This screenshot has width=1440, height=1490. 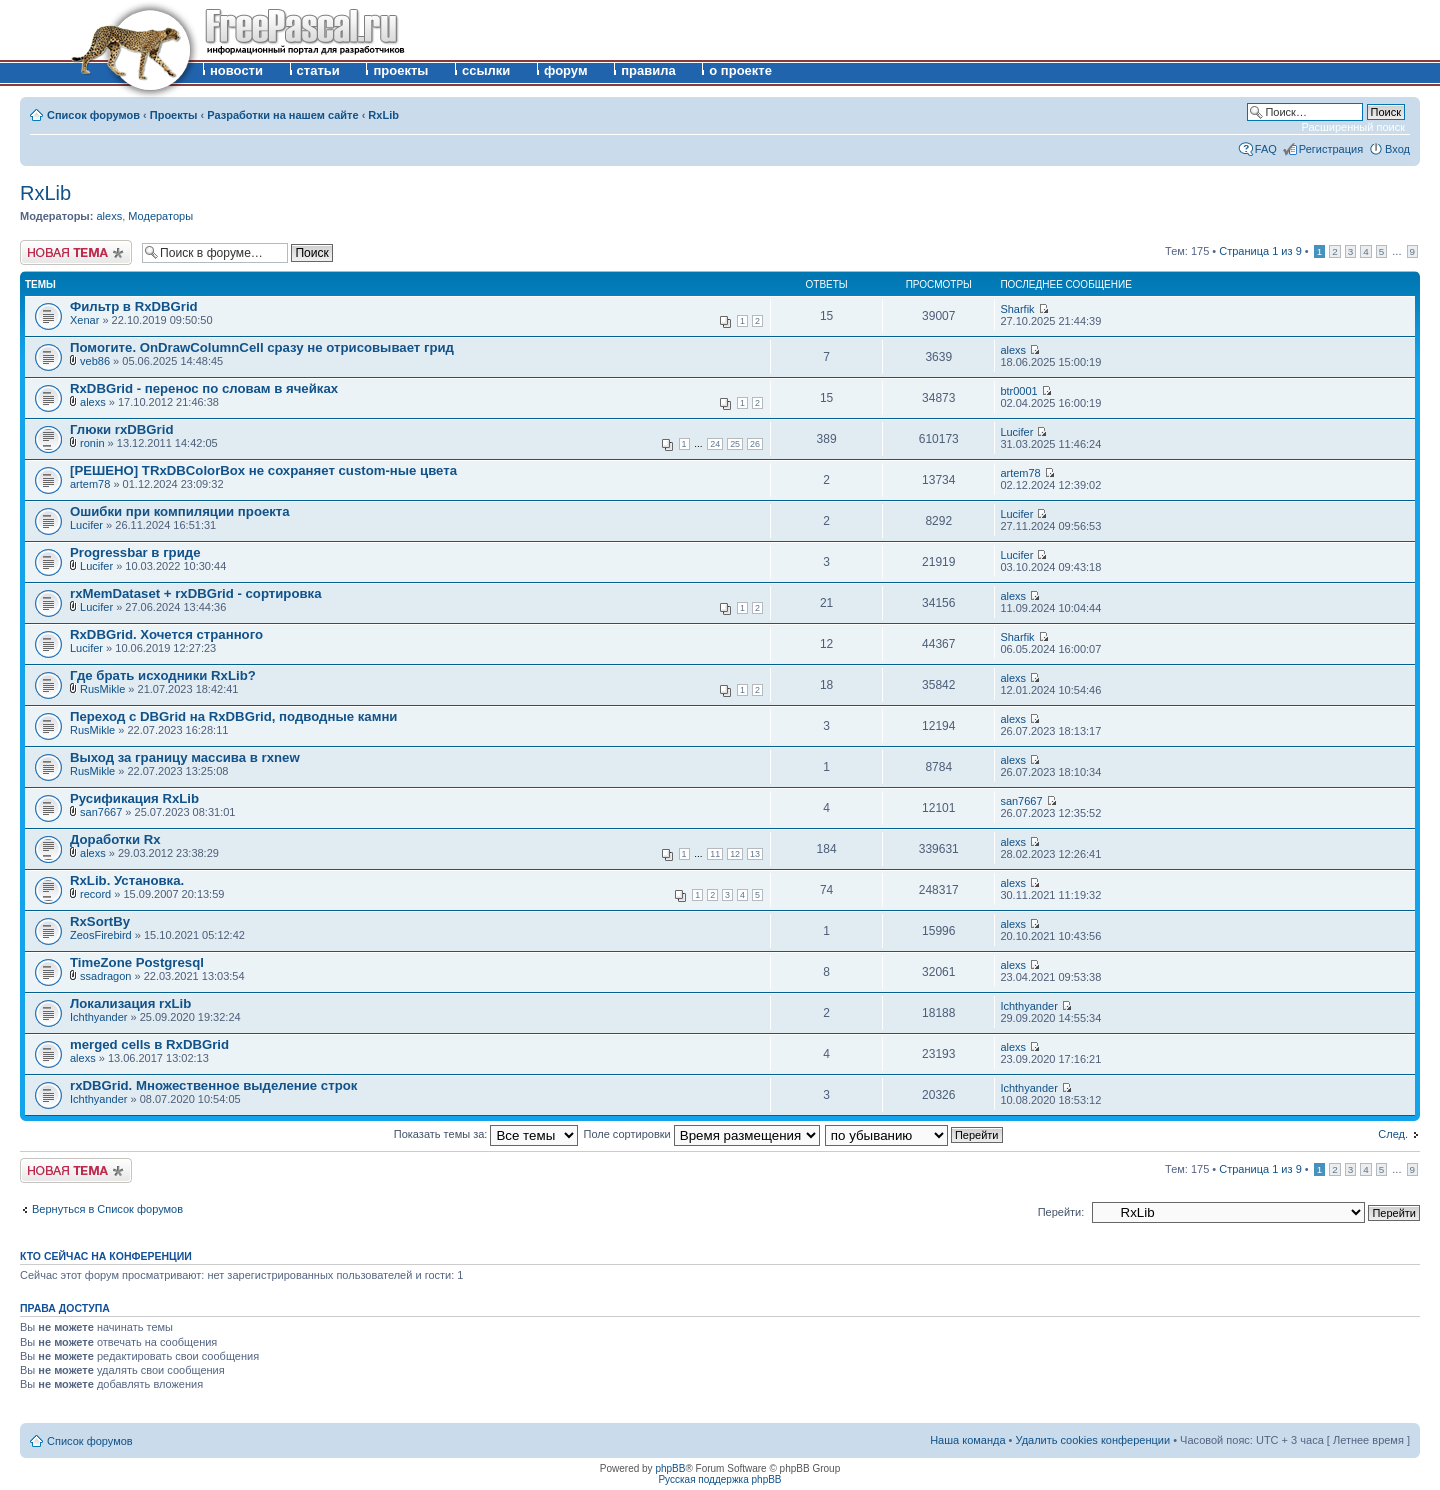 I want to click on Переход с DBGrid на RxDBGrid, подводные камни, so click(x=233, y=716).